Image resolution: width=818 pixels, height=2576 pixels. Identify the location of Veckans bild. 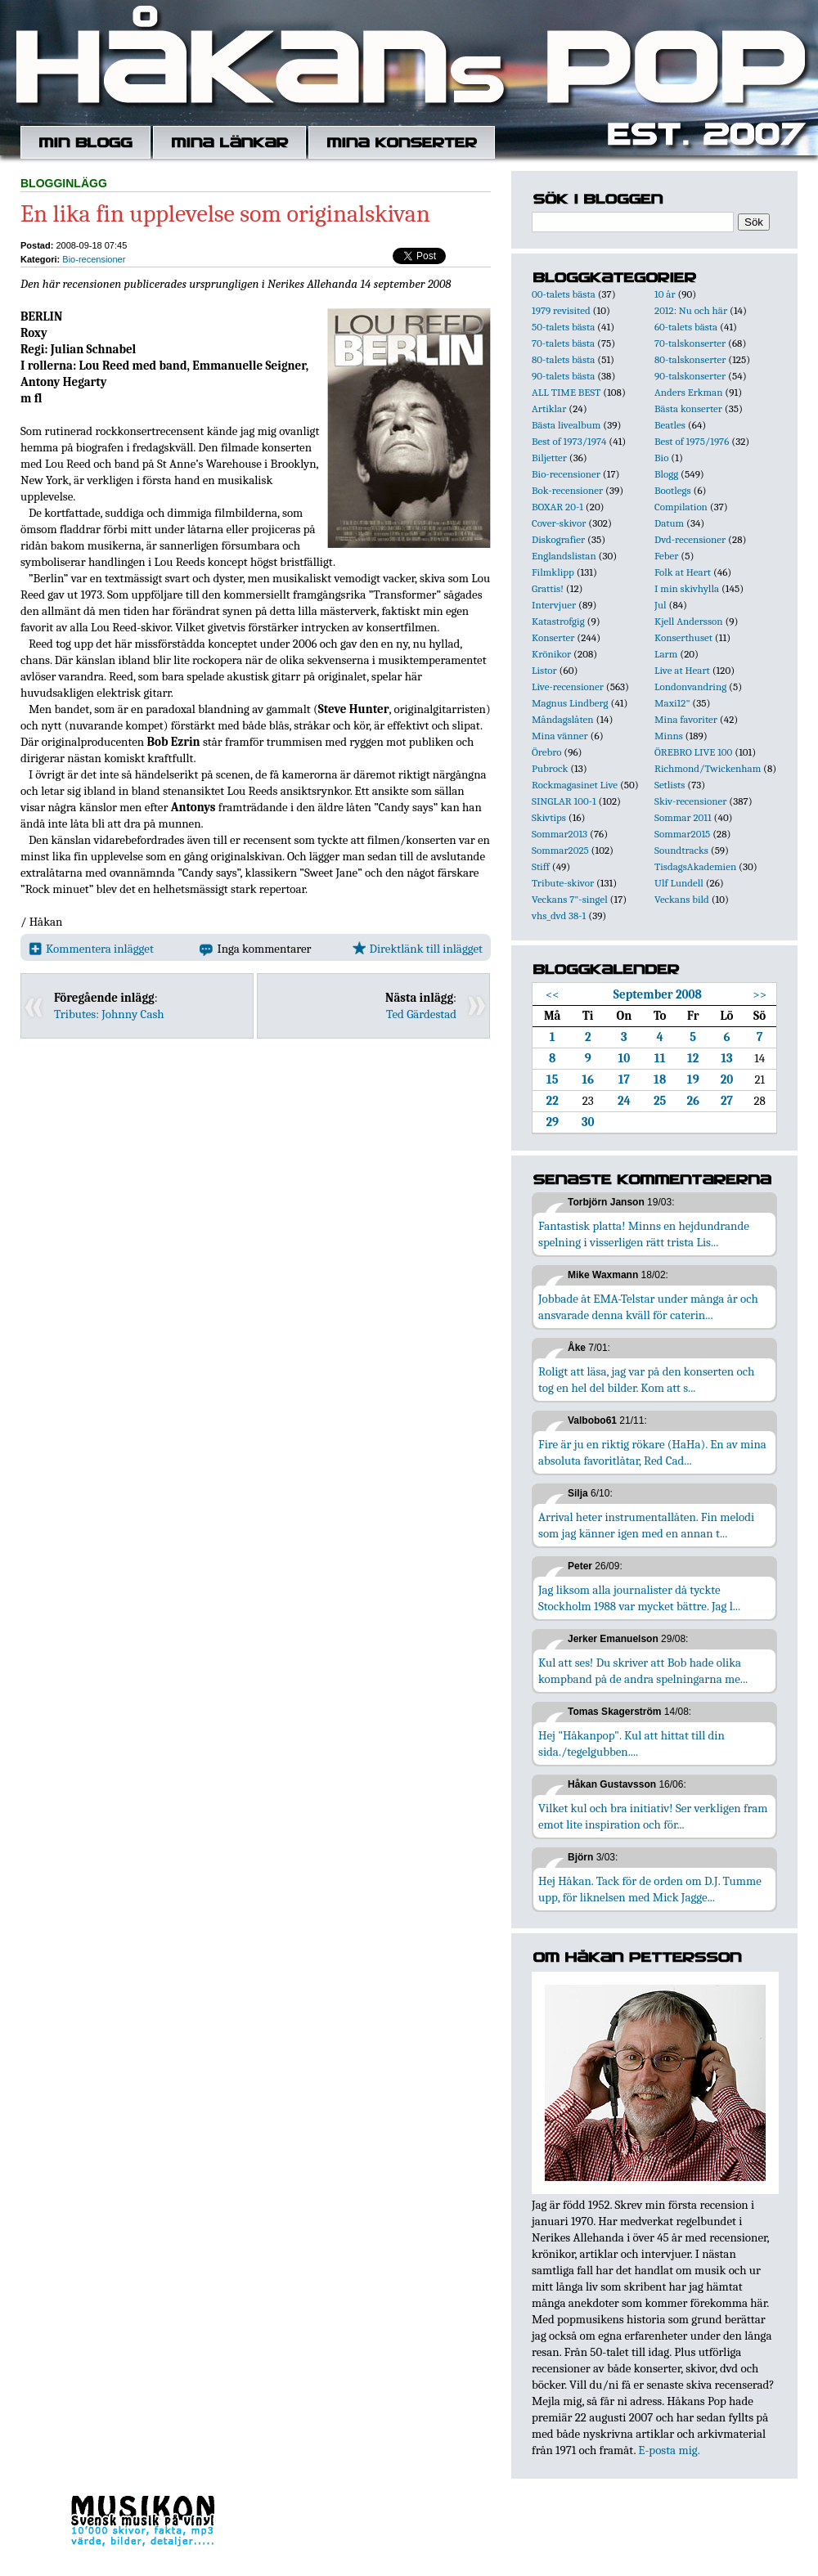
(681, 899).